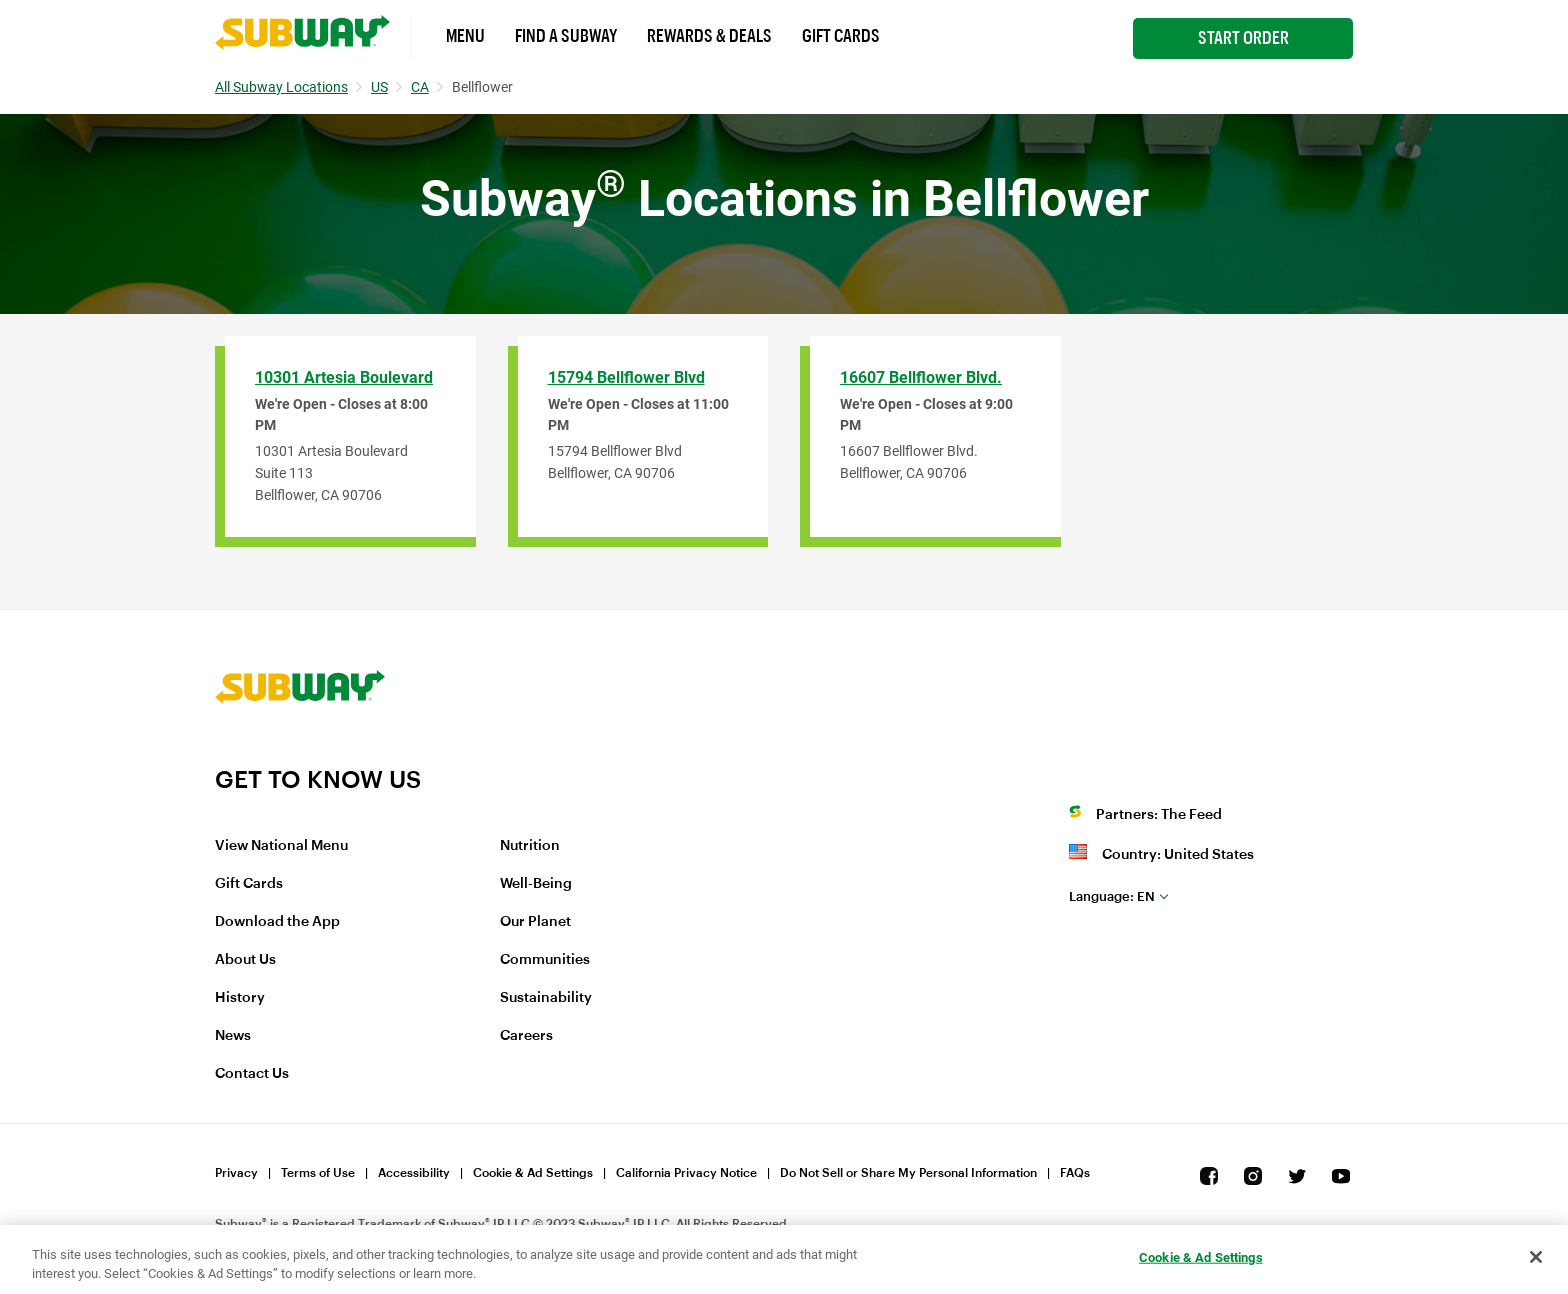 This screenshot has width=1568, height=1294. What do you see at coordinates (546, 998) in the screenshot?
I see `Sustainability` at bounding box center [546, 998].